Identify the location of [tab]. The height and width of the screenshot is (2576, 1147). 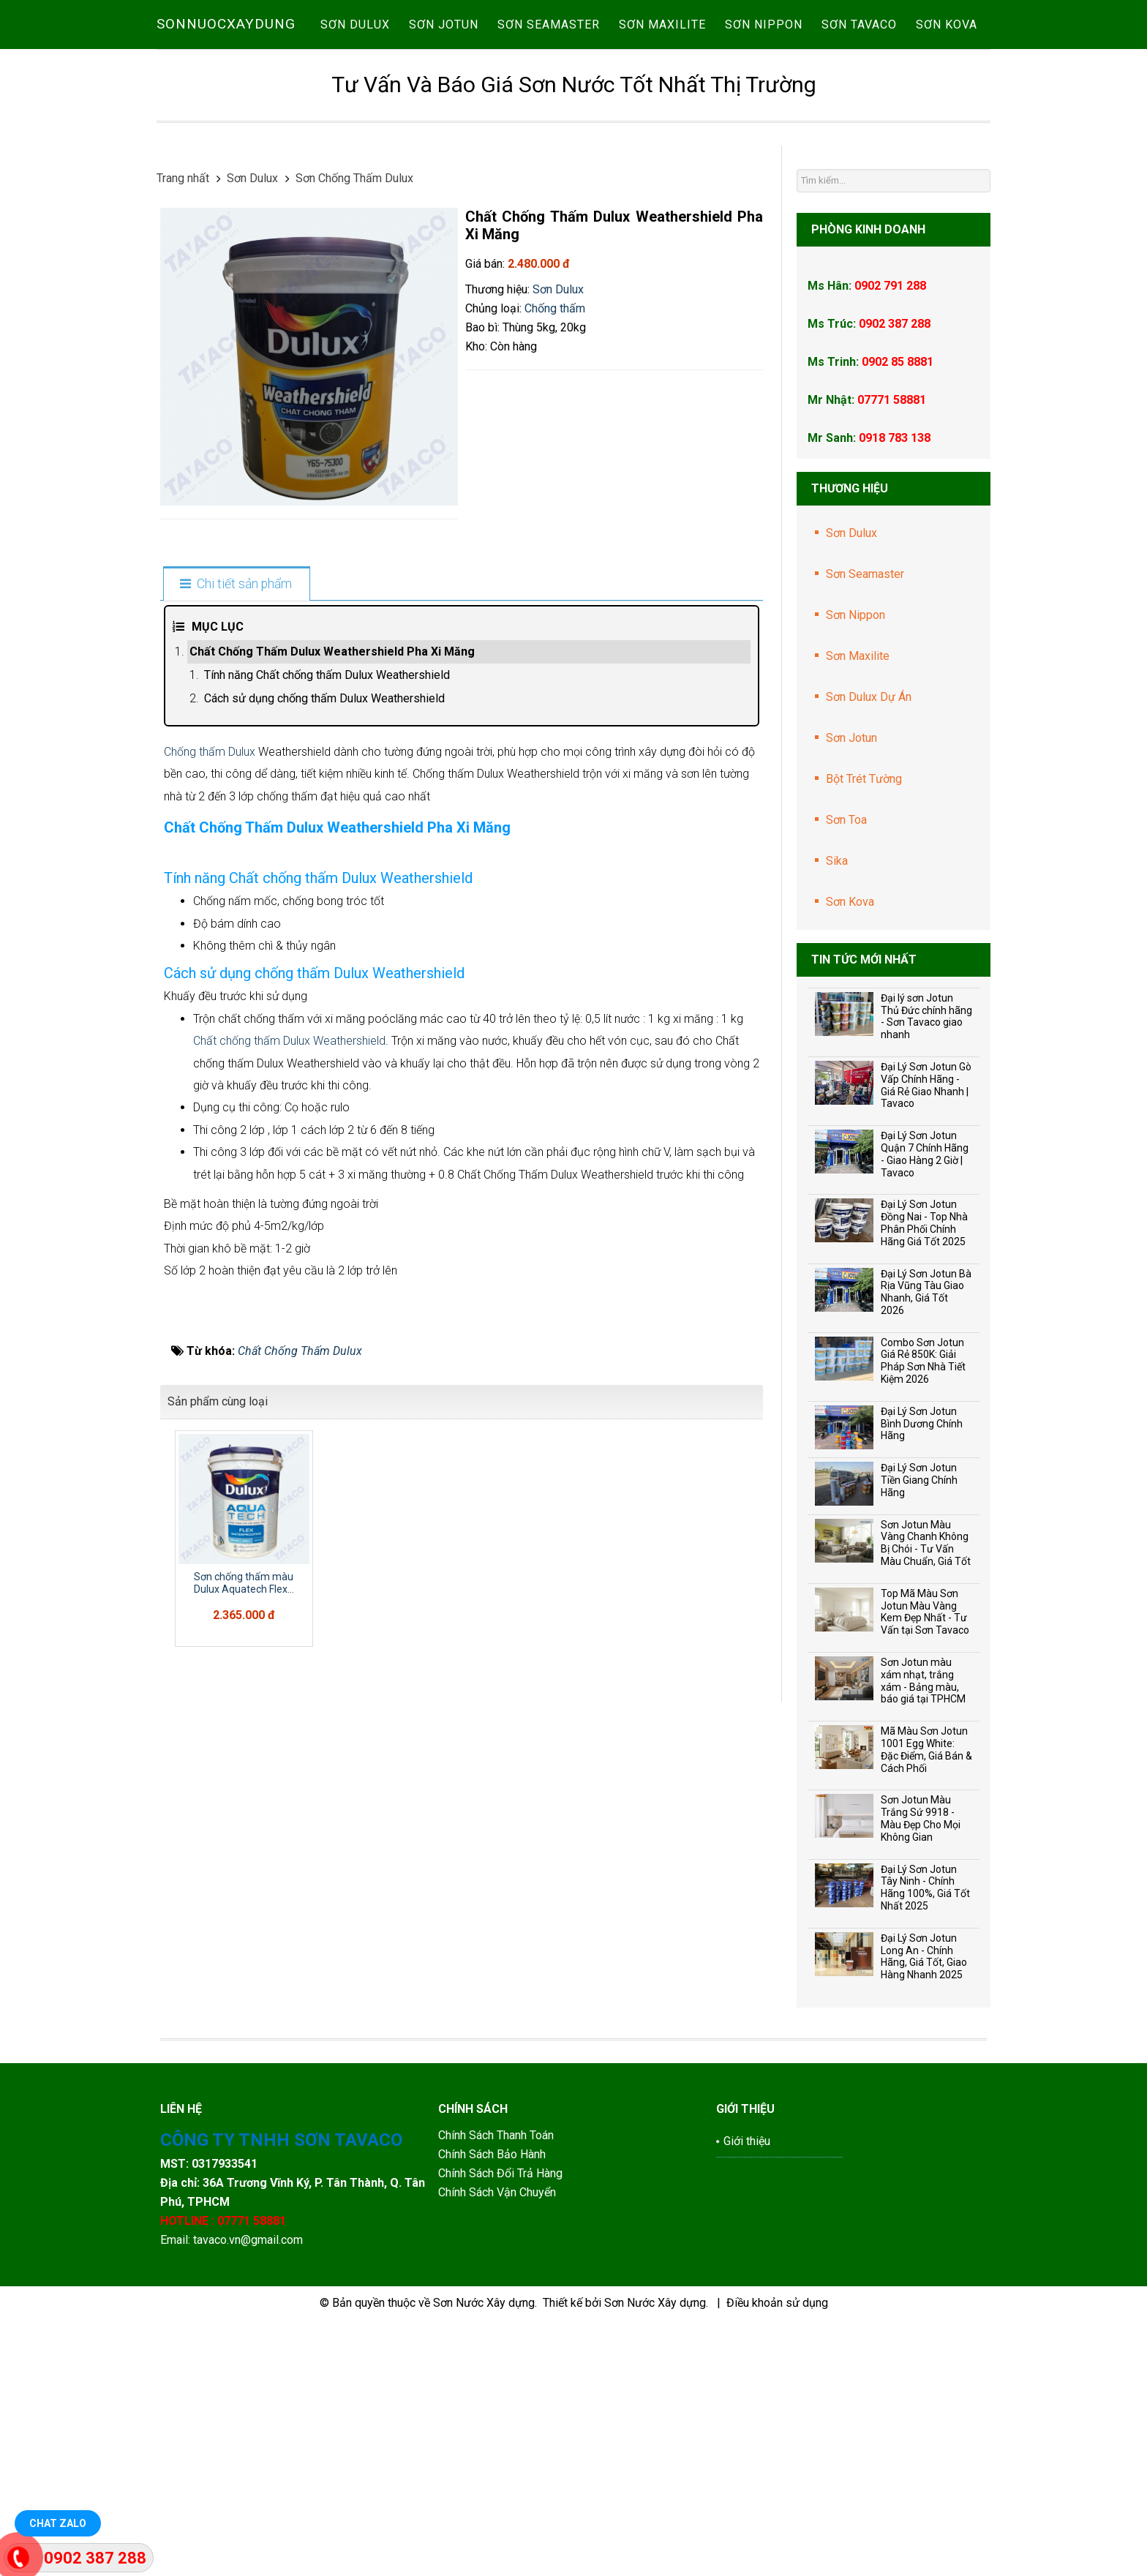
(236, 584).